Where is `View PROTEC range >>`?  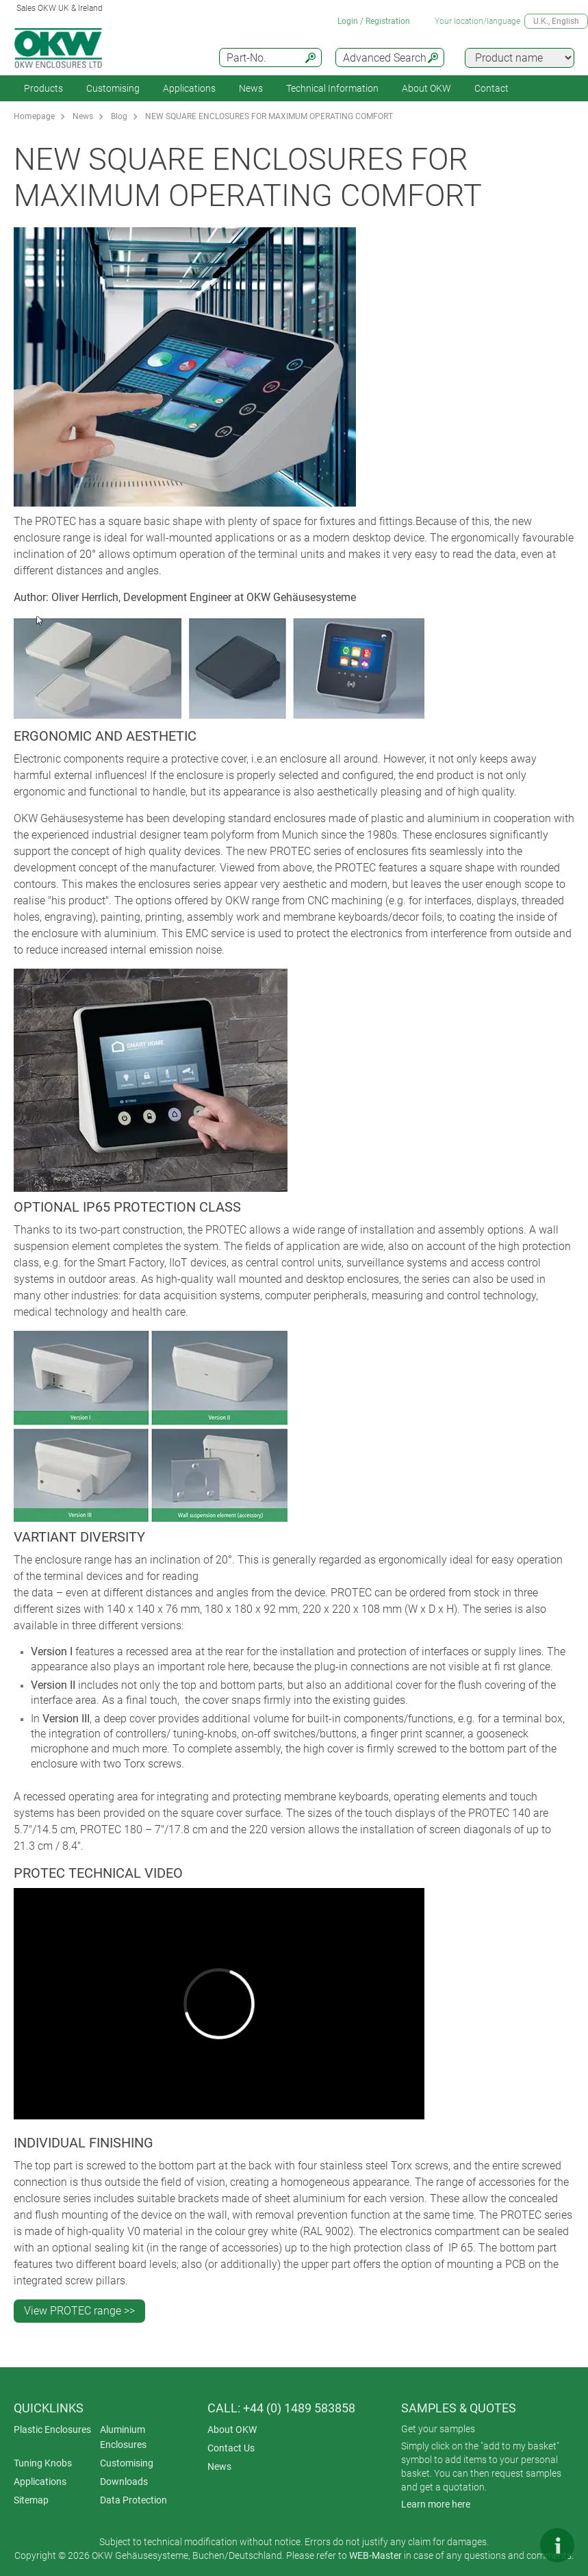
View PROTEC range >> is located at coordinates (79, 2310).